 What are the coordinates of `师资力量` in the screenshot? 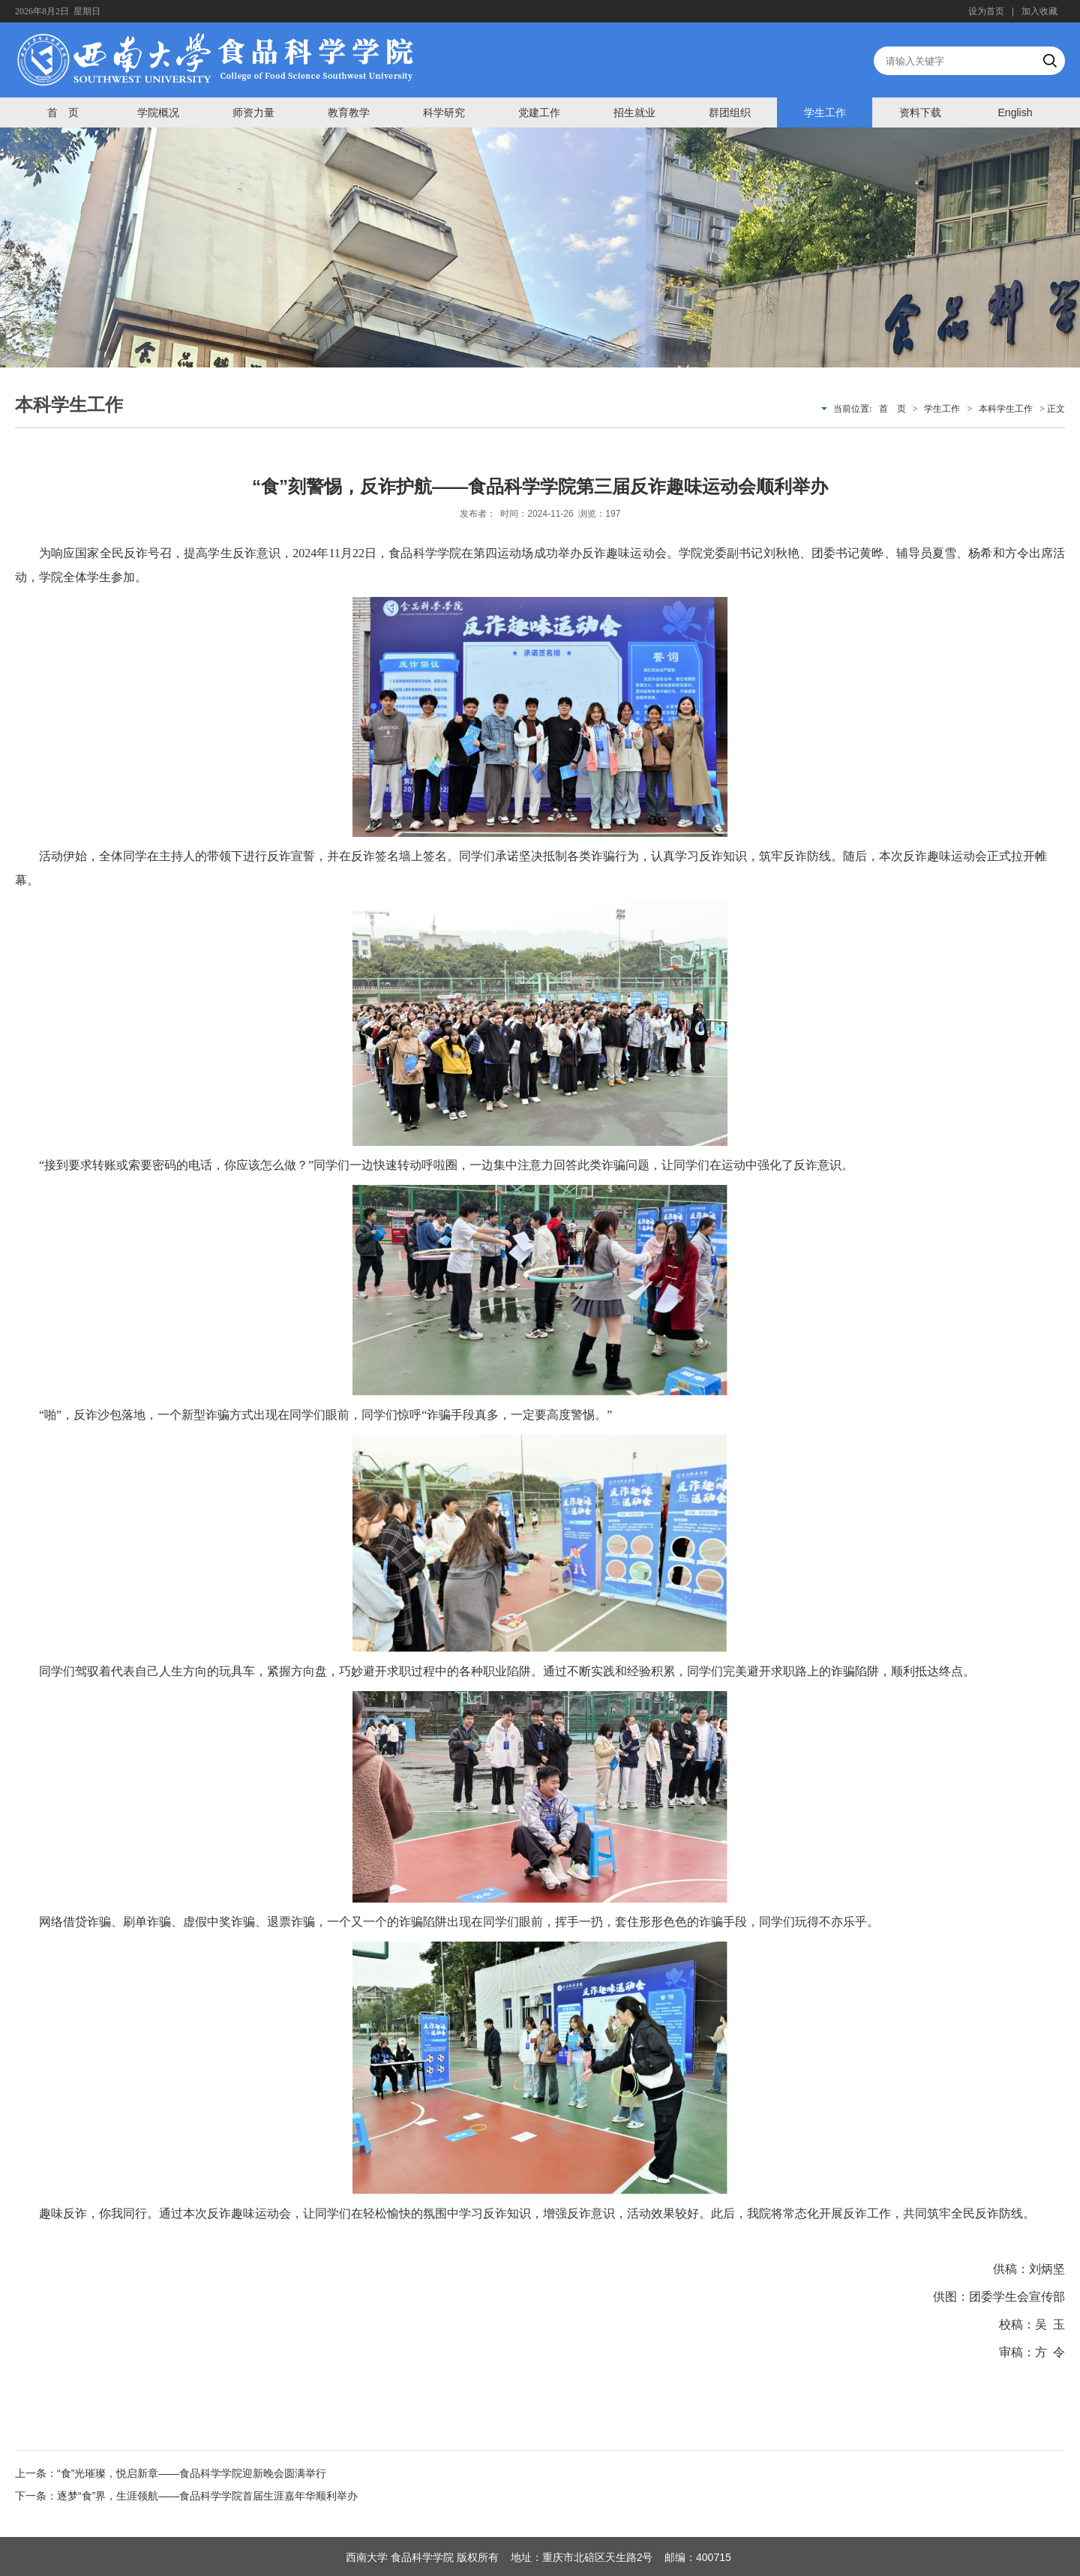 It's located at (253, 112).